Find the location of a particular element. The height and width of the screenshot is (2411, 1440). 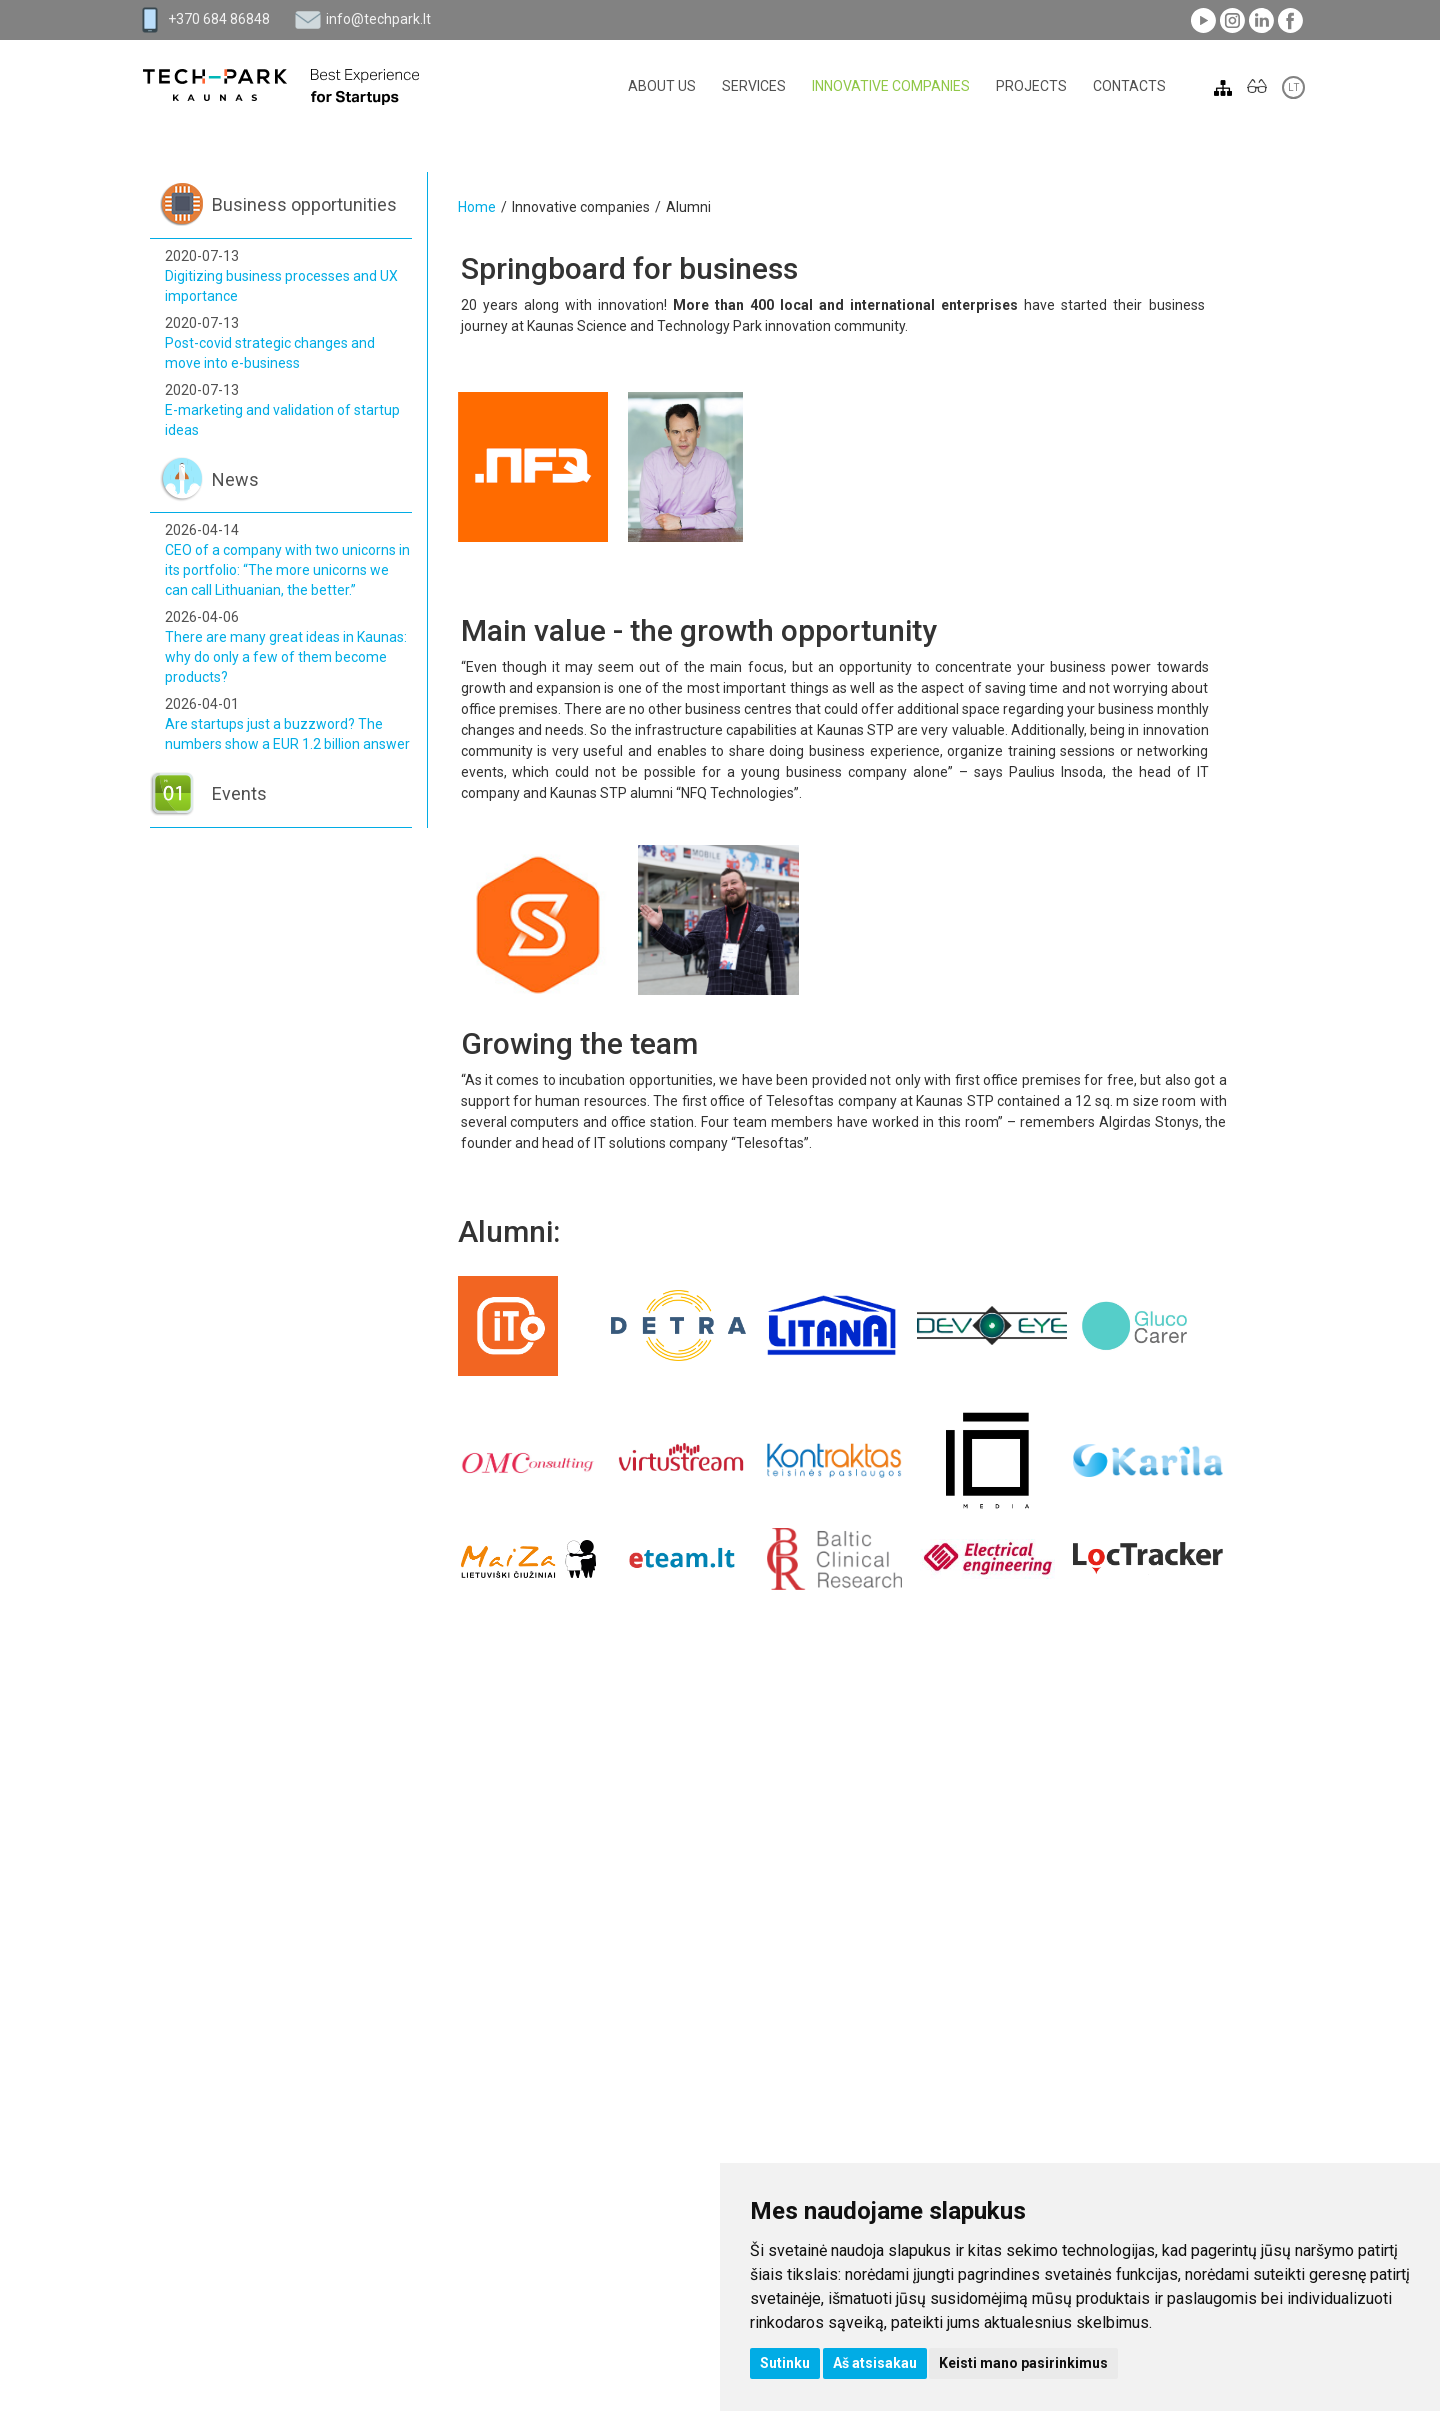

Projects is located at coordinates (1031, 86).